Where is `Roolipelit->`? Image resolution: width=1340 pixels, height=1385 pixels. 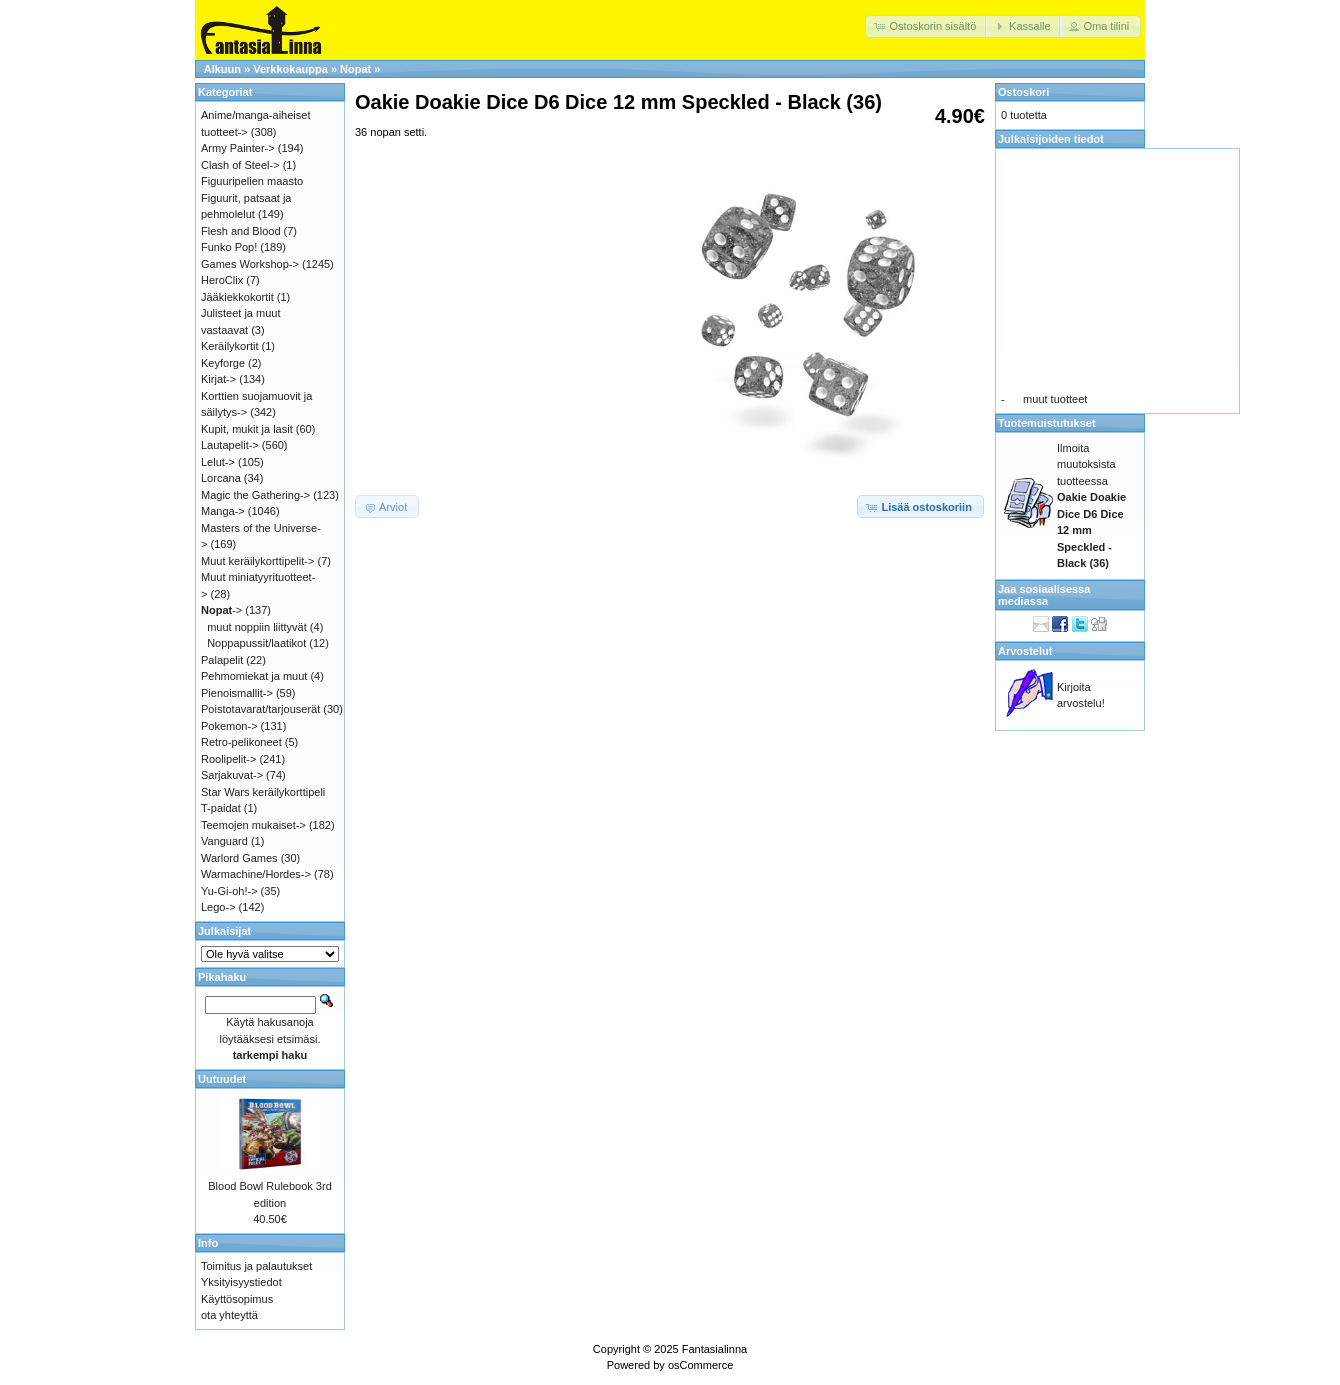
Roolipelit-> is located at coordinates (228, 759).